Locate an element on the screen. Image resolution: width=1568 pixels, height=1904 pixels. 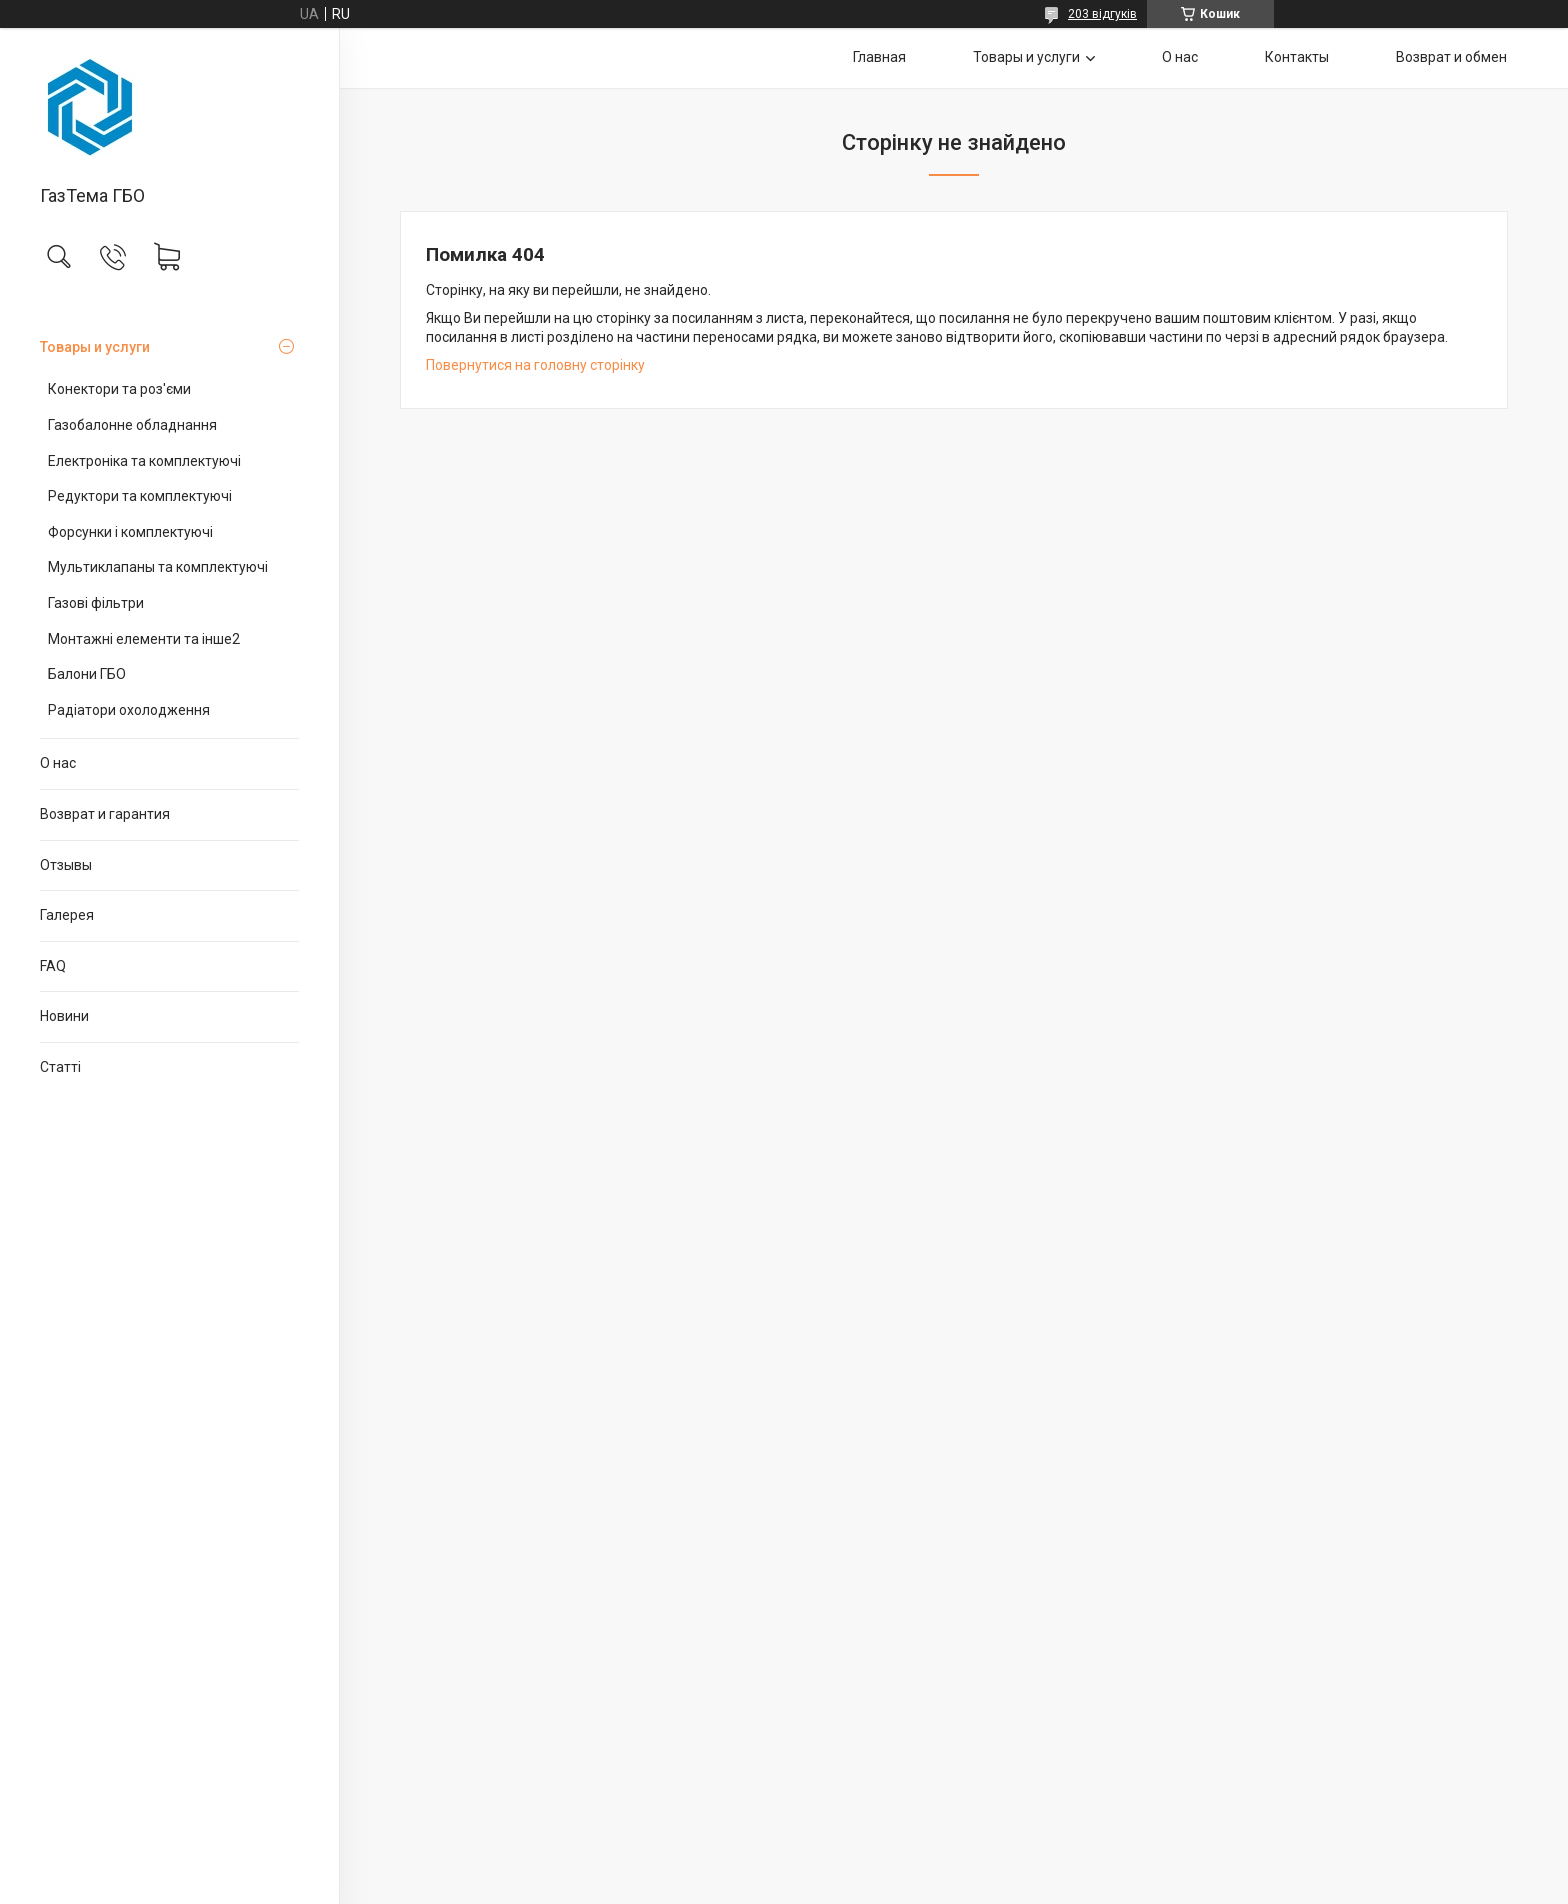
Главная is located at coordinates (879, 57).